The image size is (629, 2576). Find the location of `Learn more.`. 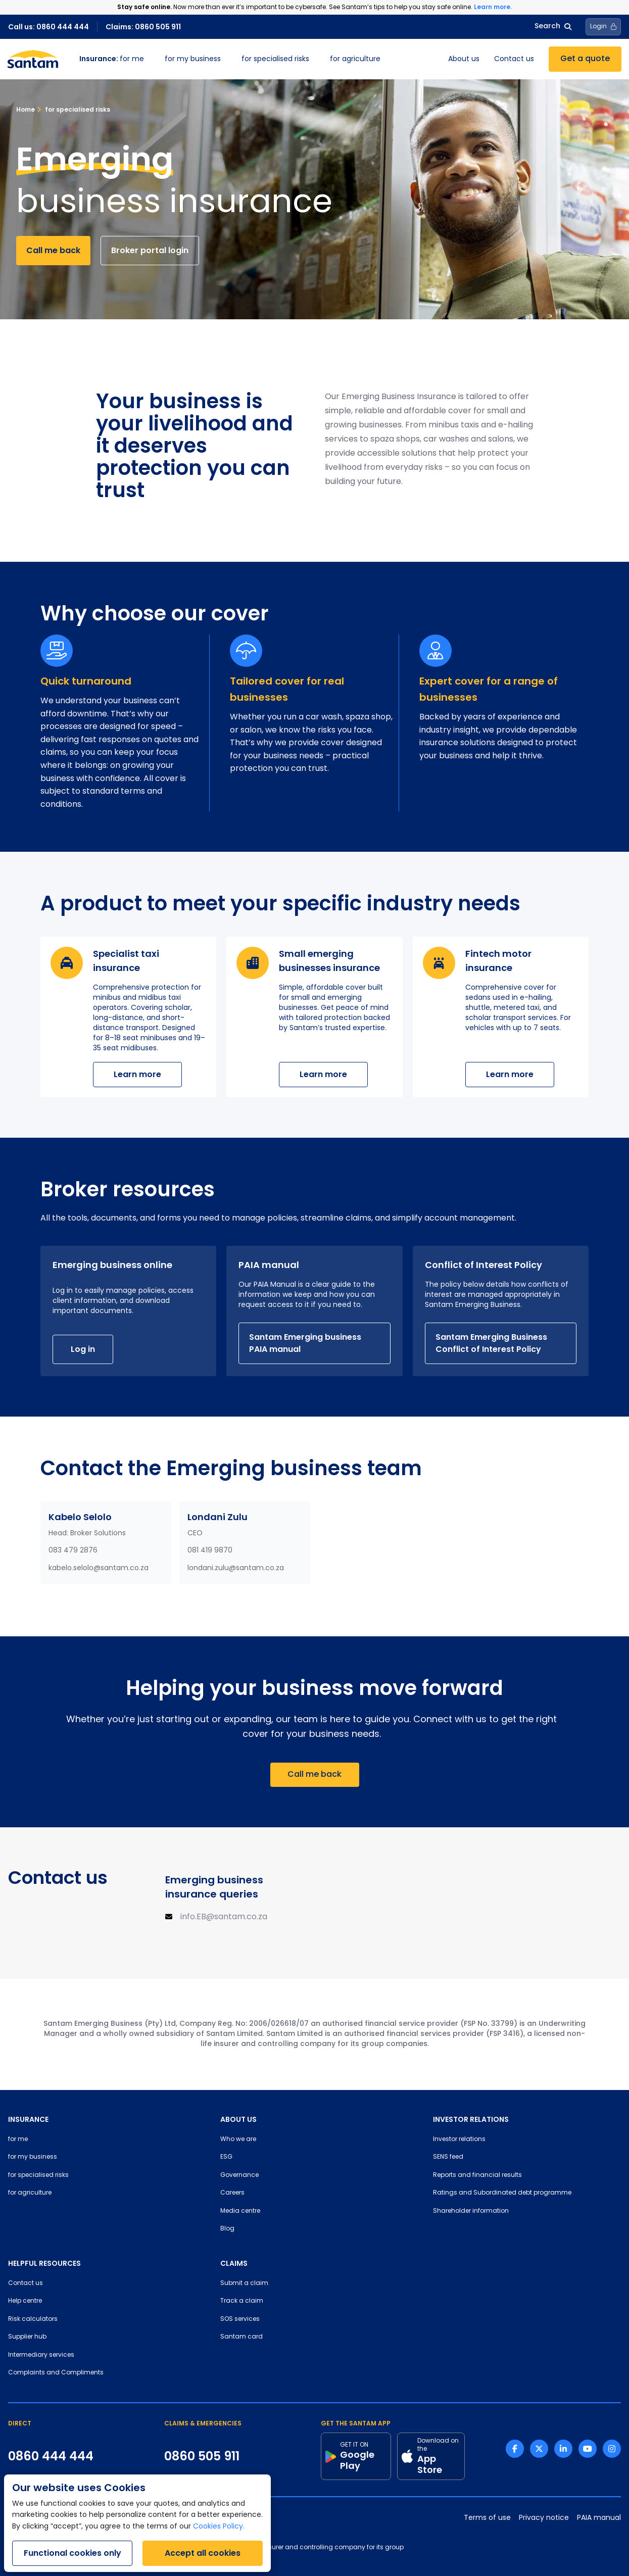

Learn more. is located at coordinates (493, 7).